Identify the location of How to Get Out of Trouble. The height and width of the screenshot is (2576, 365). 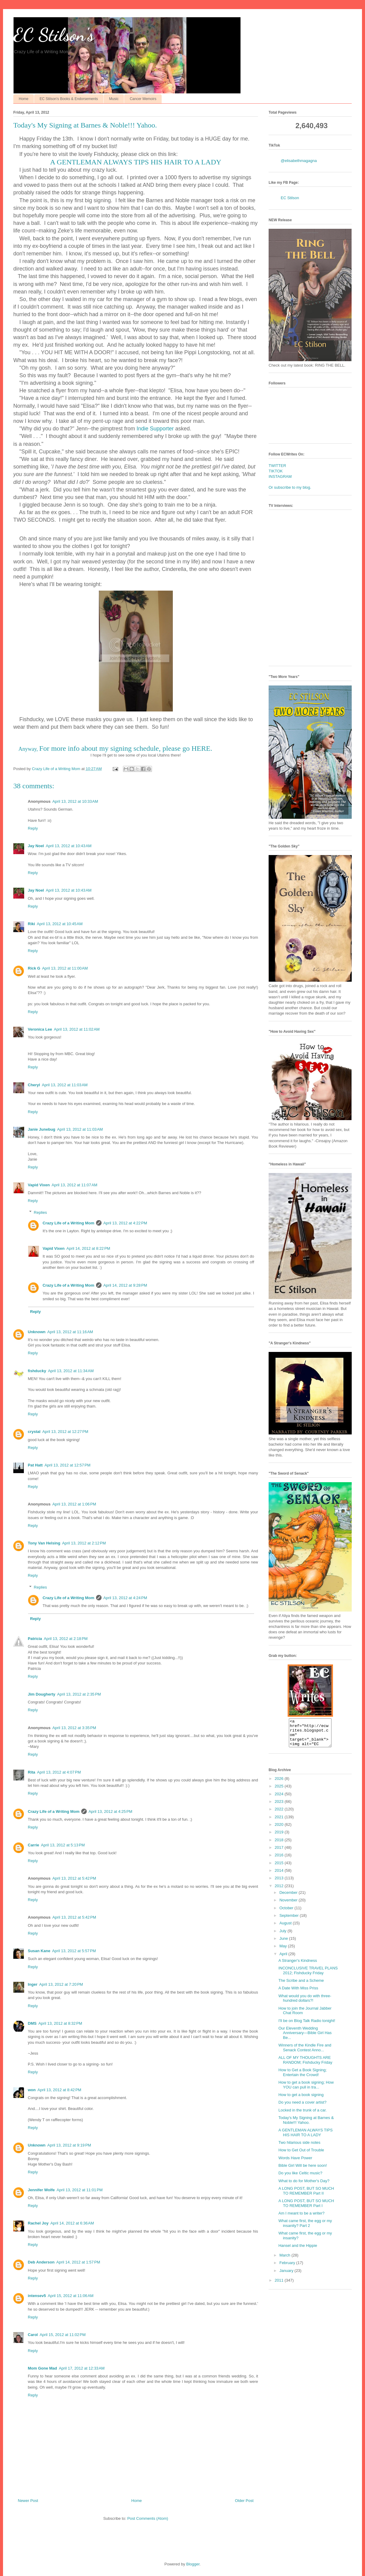
(301, 2155).